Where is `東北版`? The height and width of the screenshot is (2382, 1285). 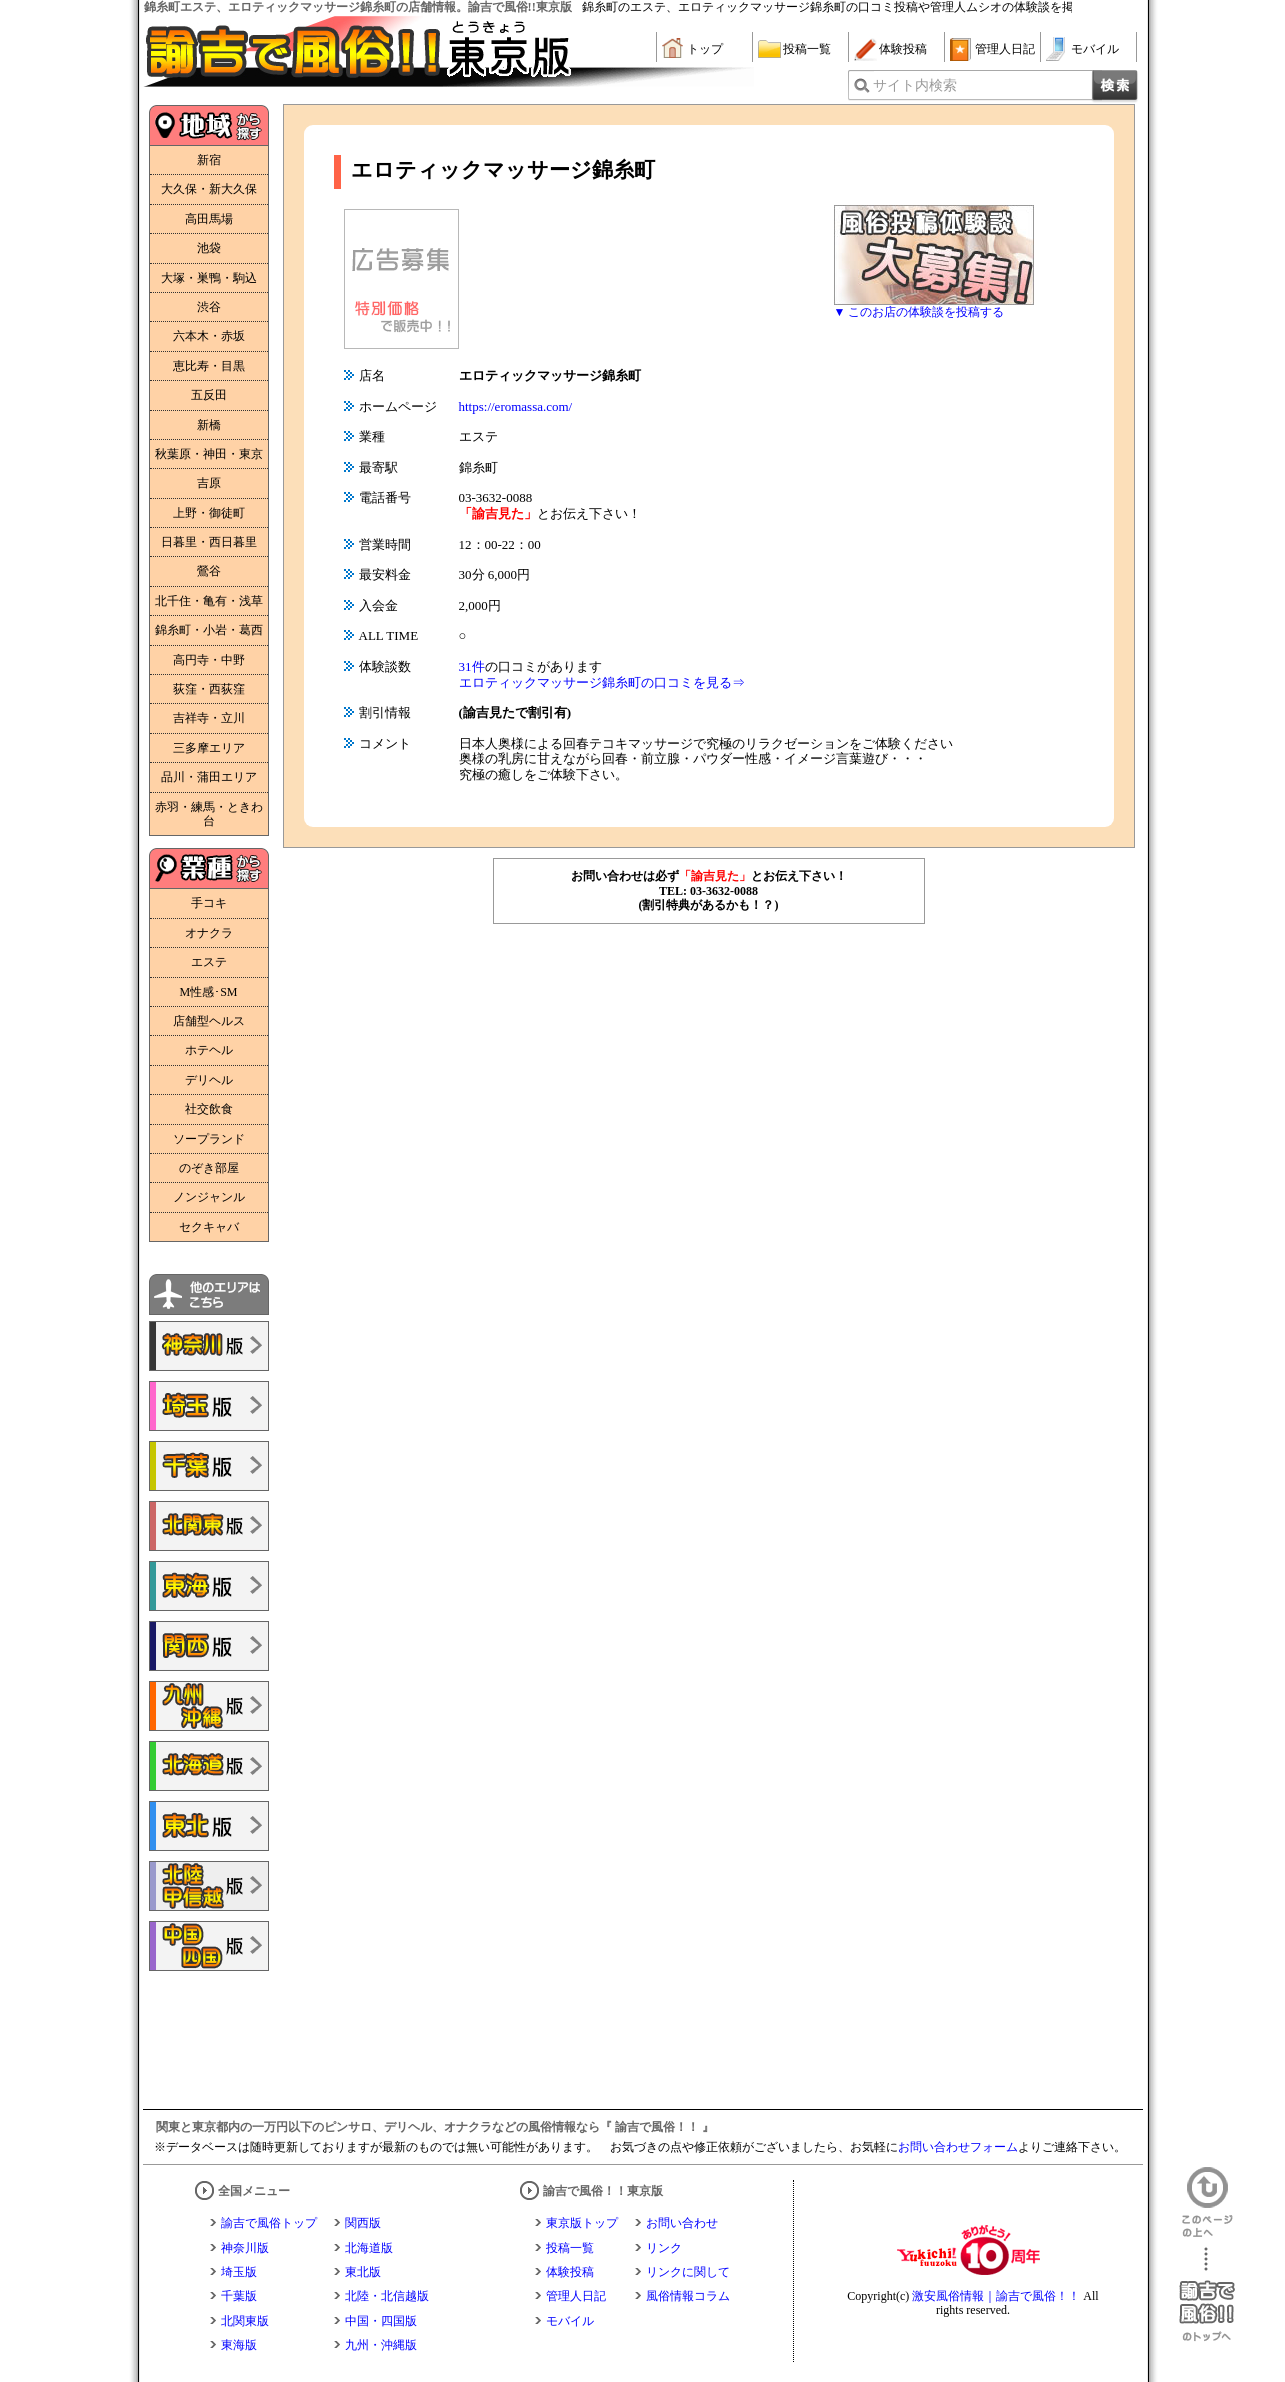 東北版 is located at coordinates (363, 2272).